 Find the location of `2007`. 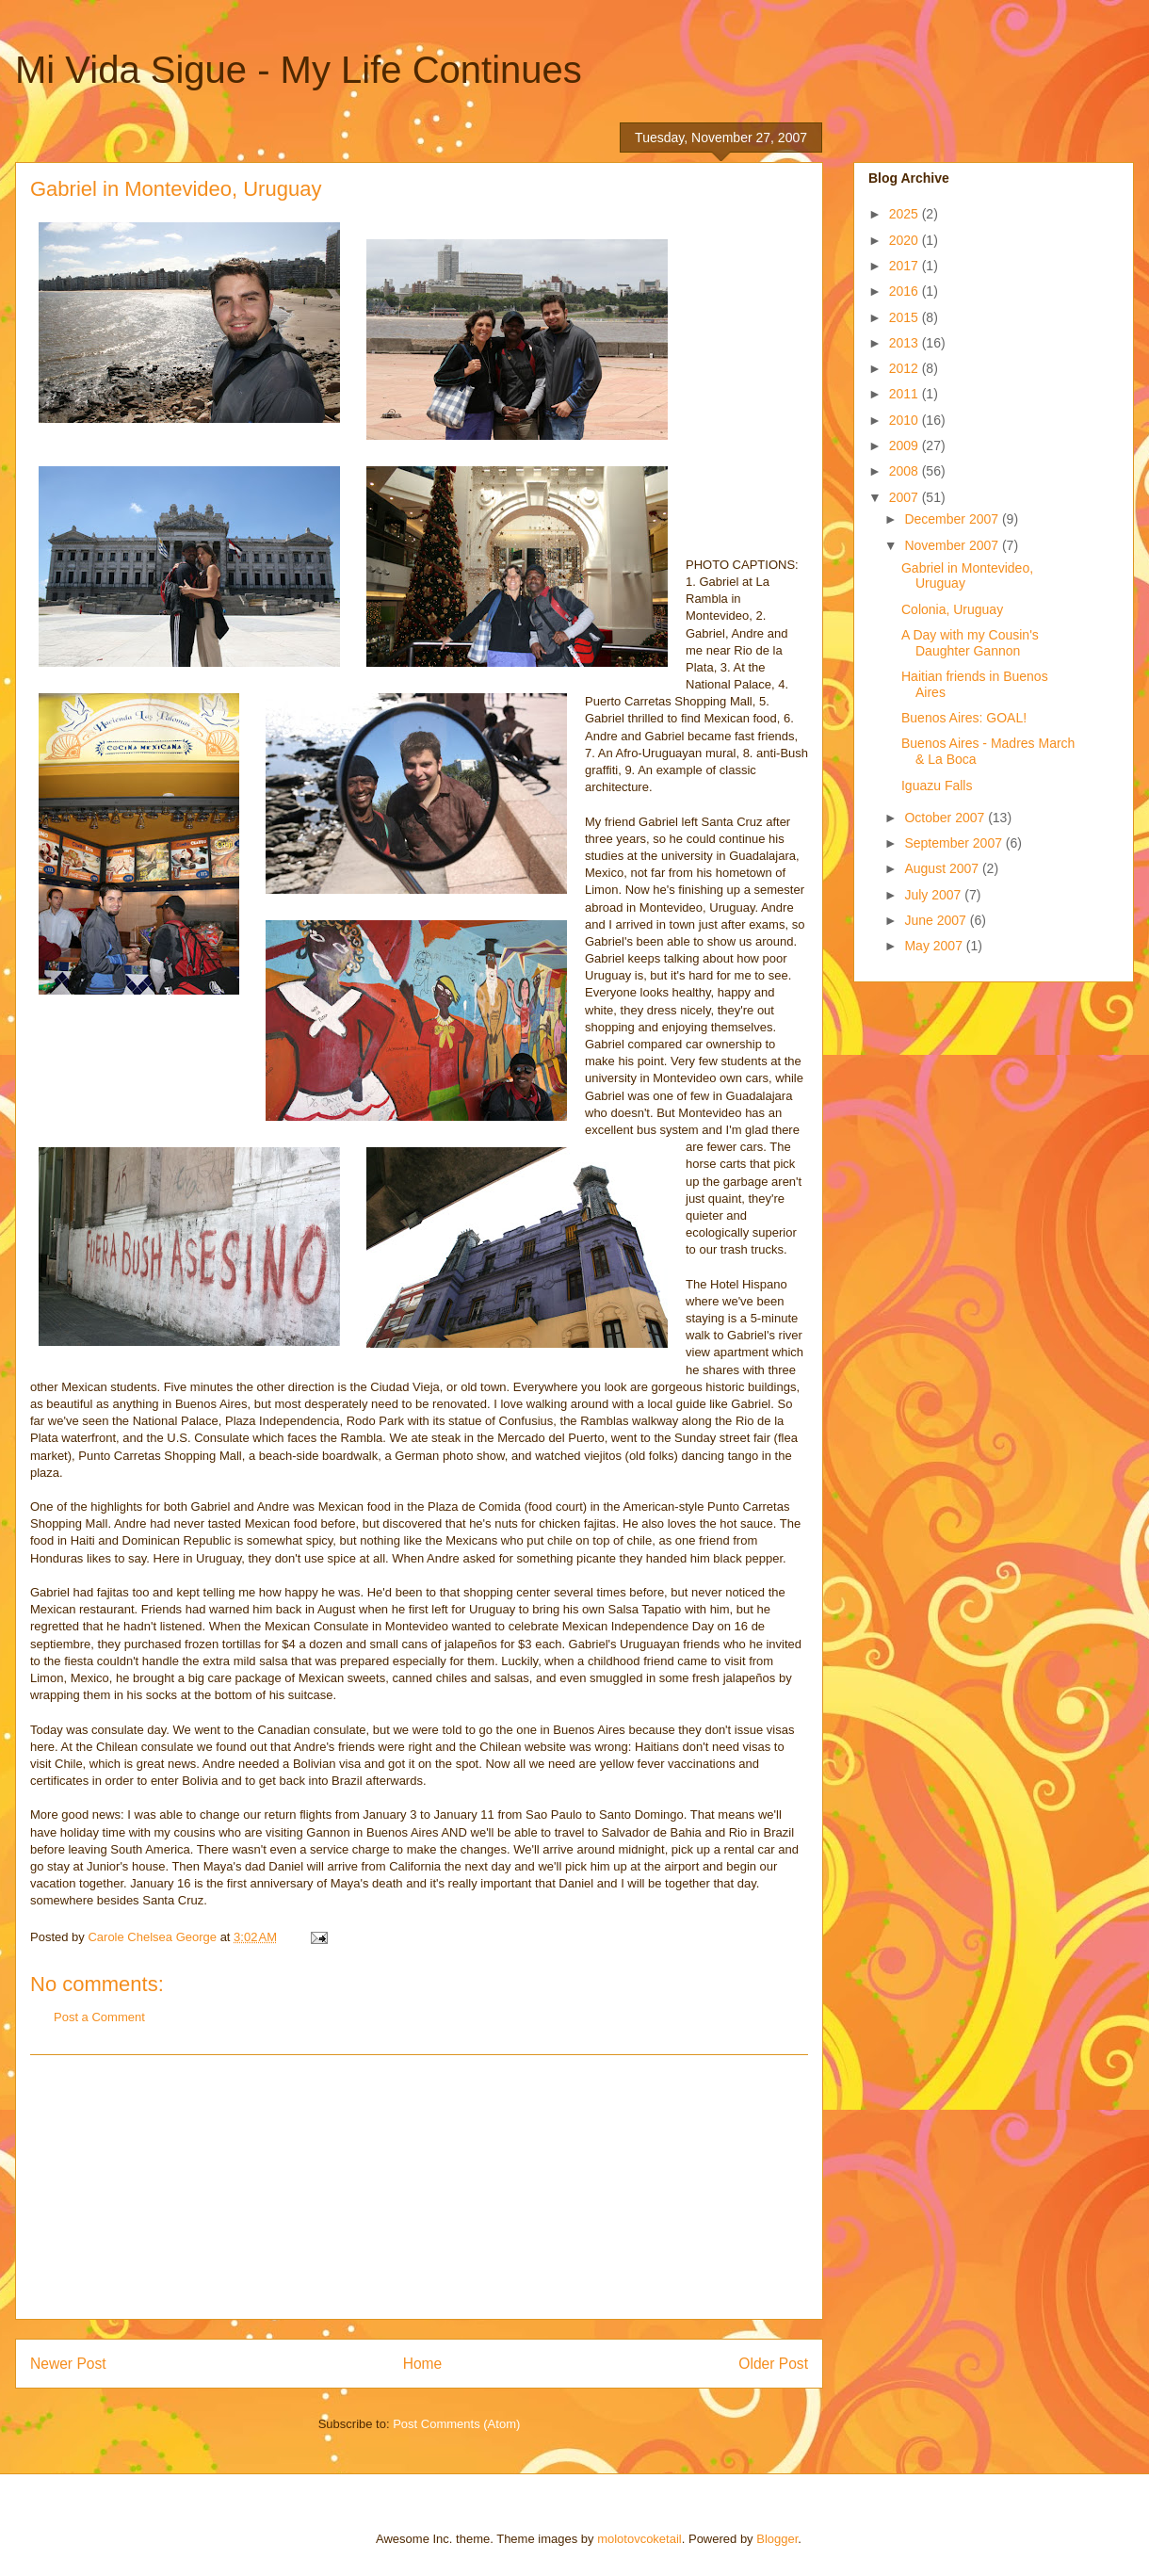

2007 is located at coordinates (905, 497).